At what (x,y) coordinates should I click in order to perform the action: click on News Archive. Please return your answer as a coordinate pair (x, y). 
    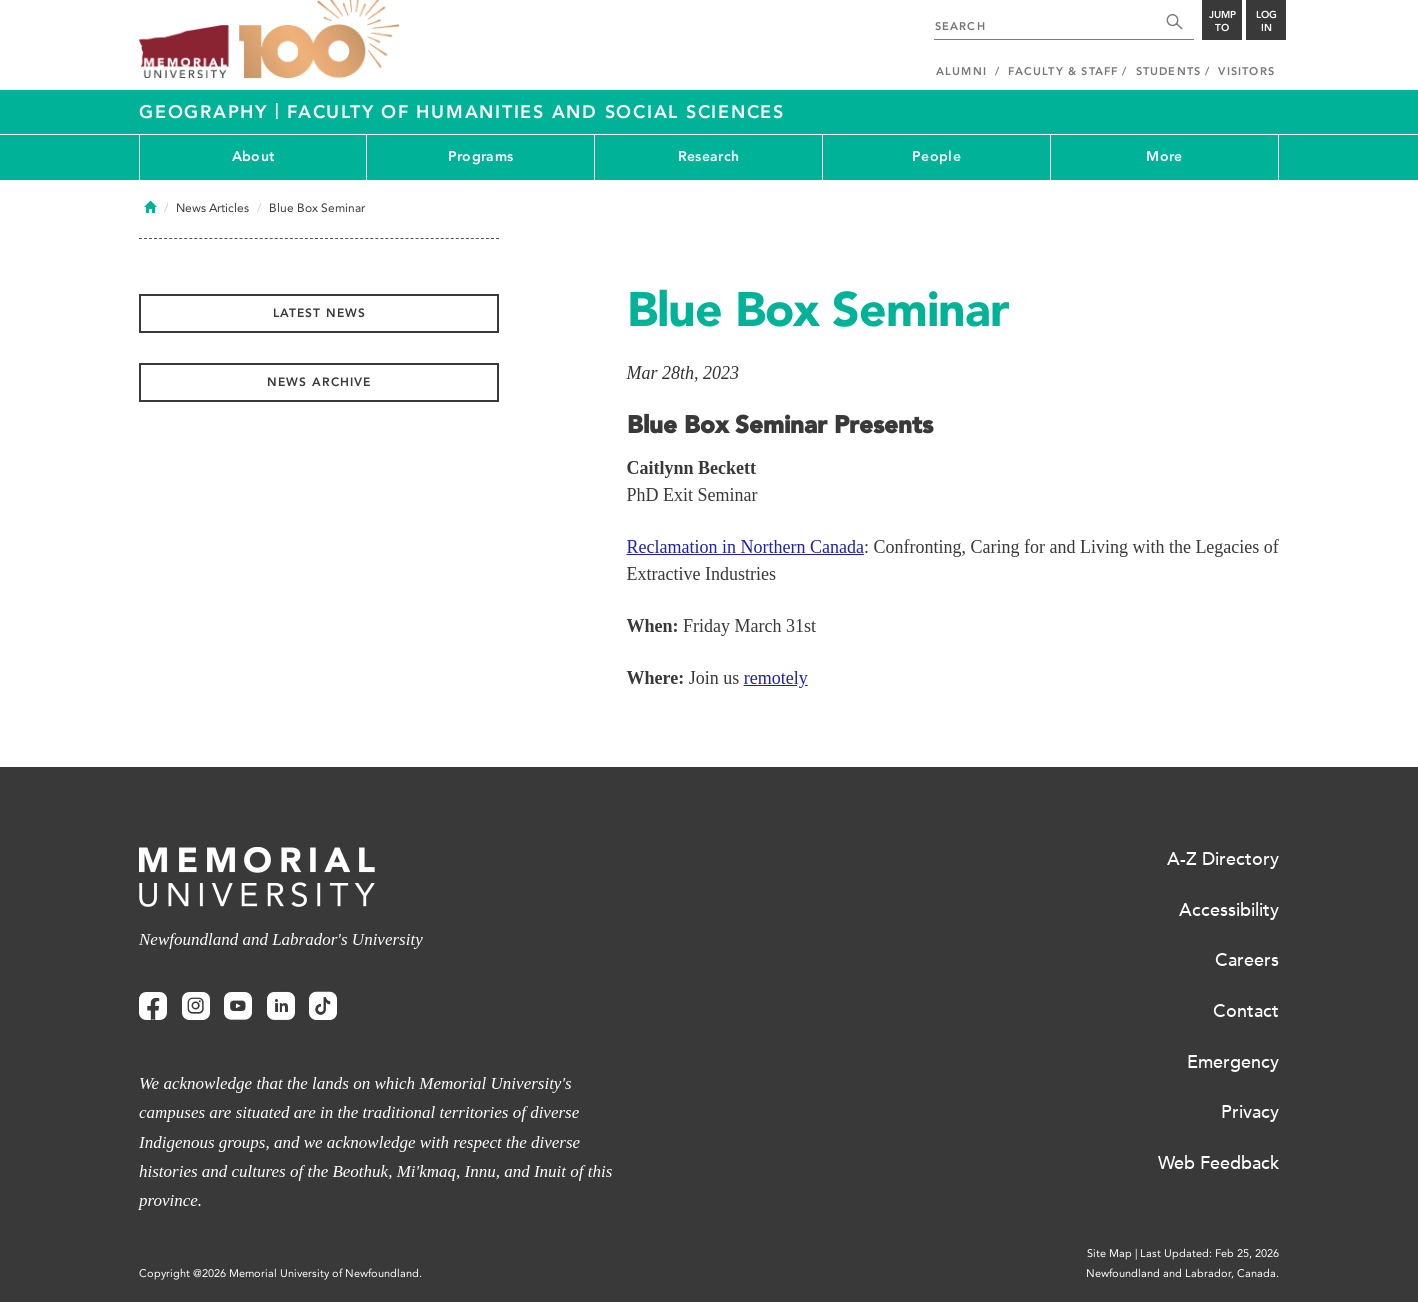
    Looking at the image, I should click on (319, 382).